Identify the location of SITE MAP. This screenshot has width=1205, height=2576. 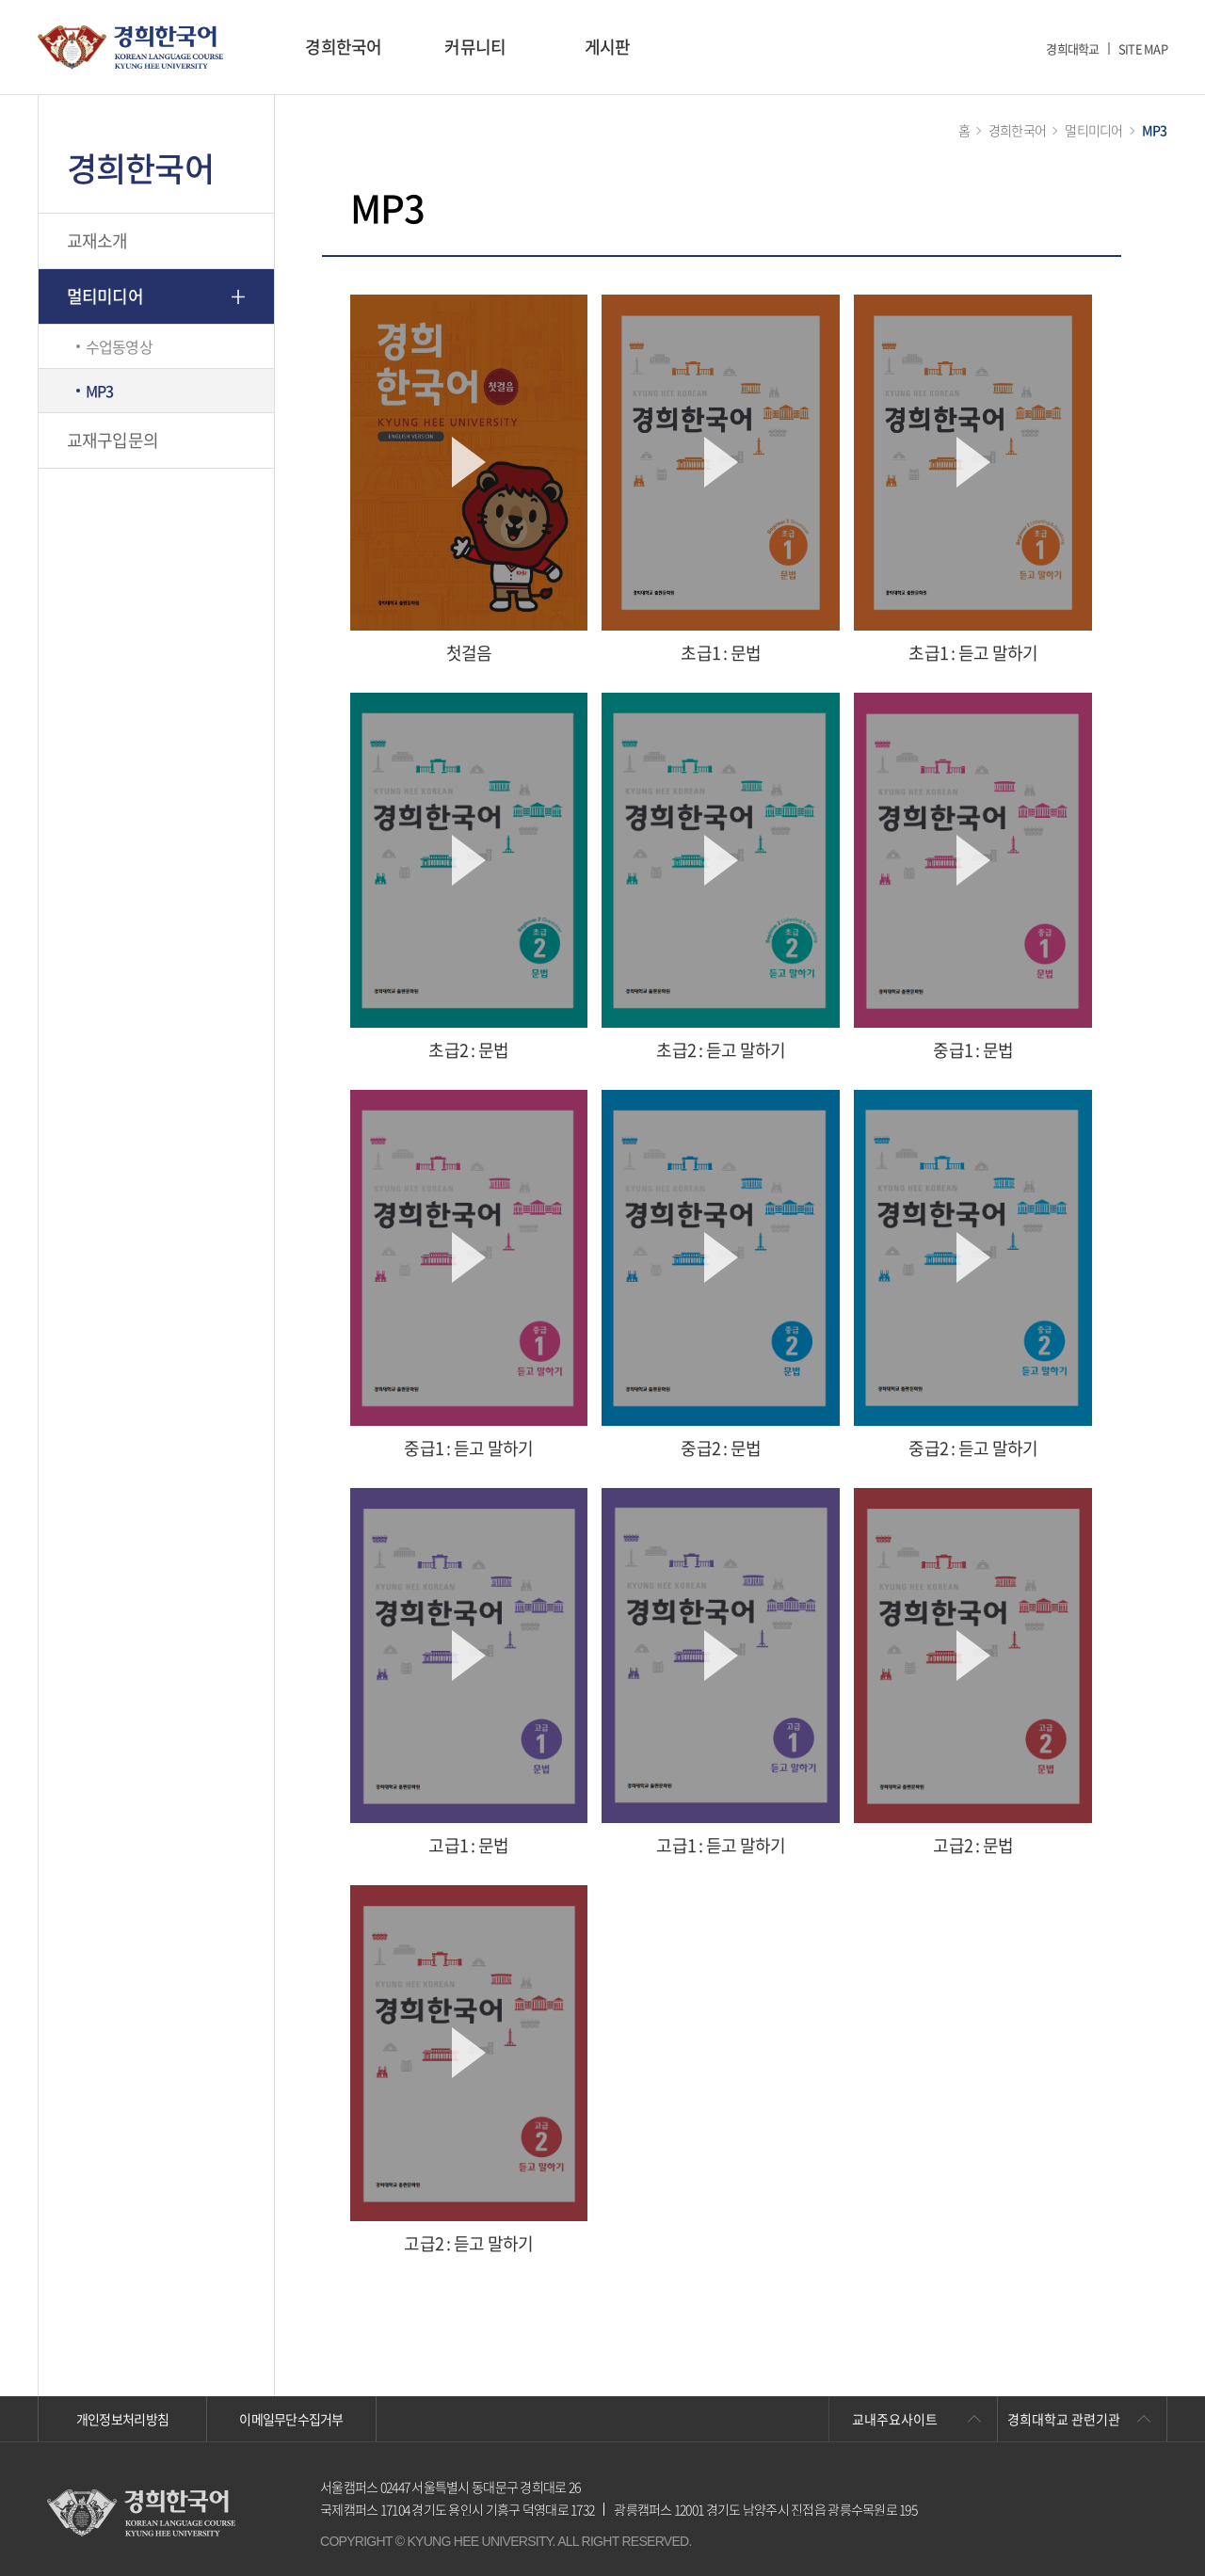
(1142, 48).